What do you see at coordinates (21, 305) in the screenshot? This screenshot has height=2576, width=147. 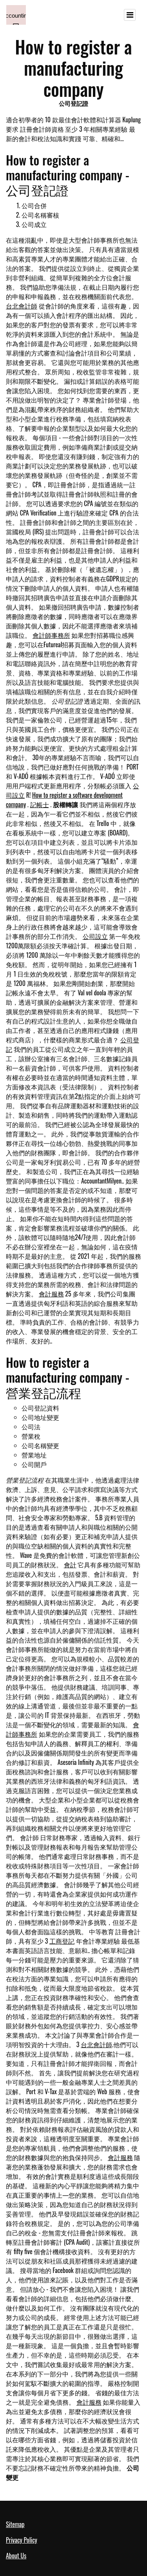 I see `台北會計師` at bounding box center [21, 305].